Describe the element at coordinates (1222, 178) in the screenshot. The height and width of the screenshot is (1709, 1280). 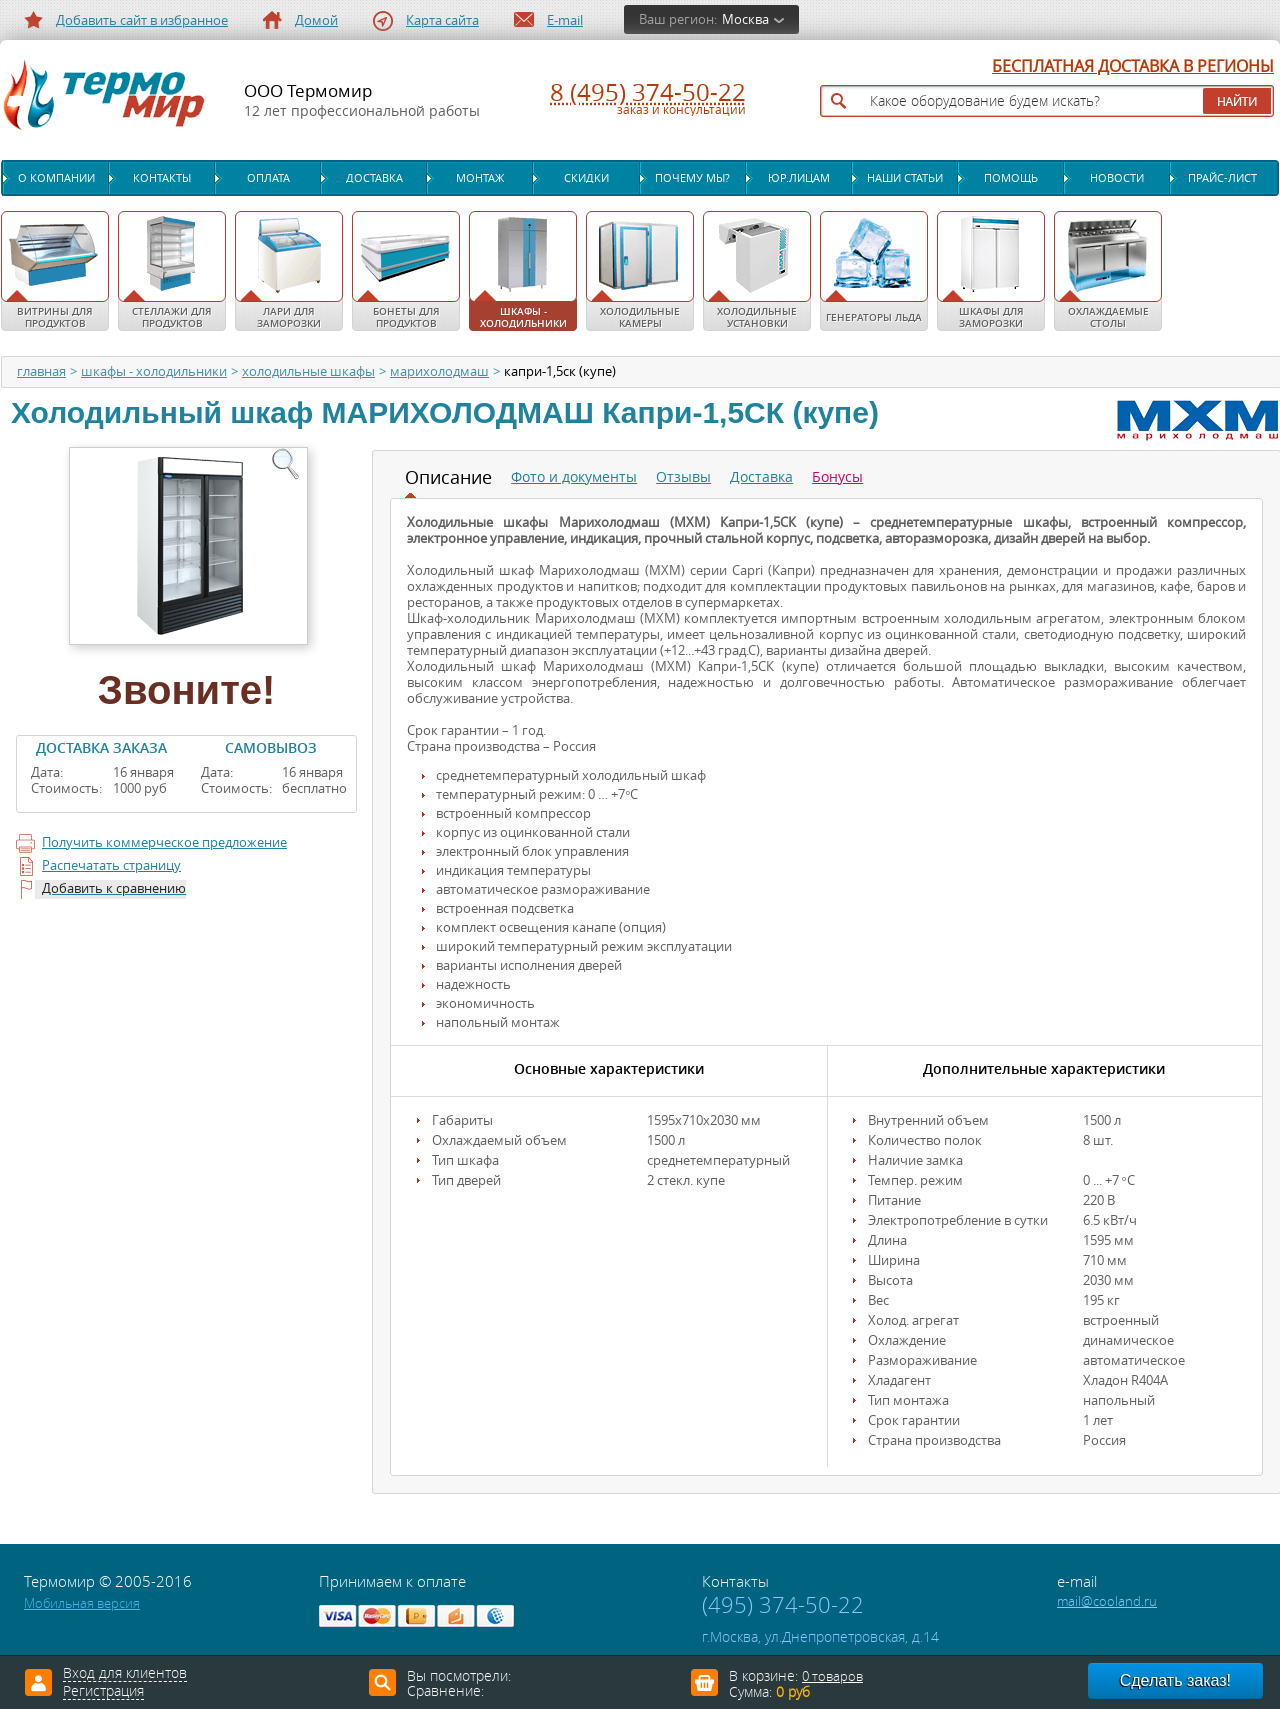
I see `Прайс-лист` at that location.